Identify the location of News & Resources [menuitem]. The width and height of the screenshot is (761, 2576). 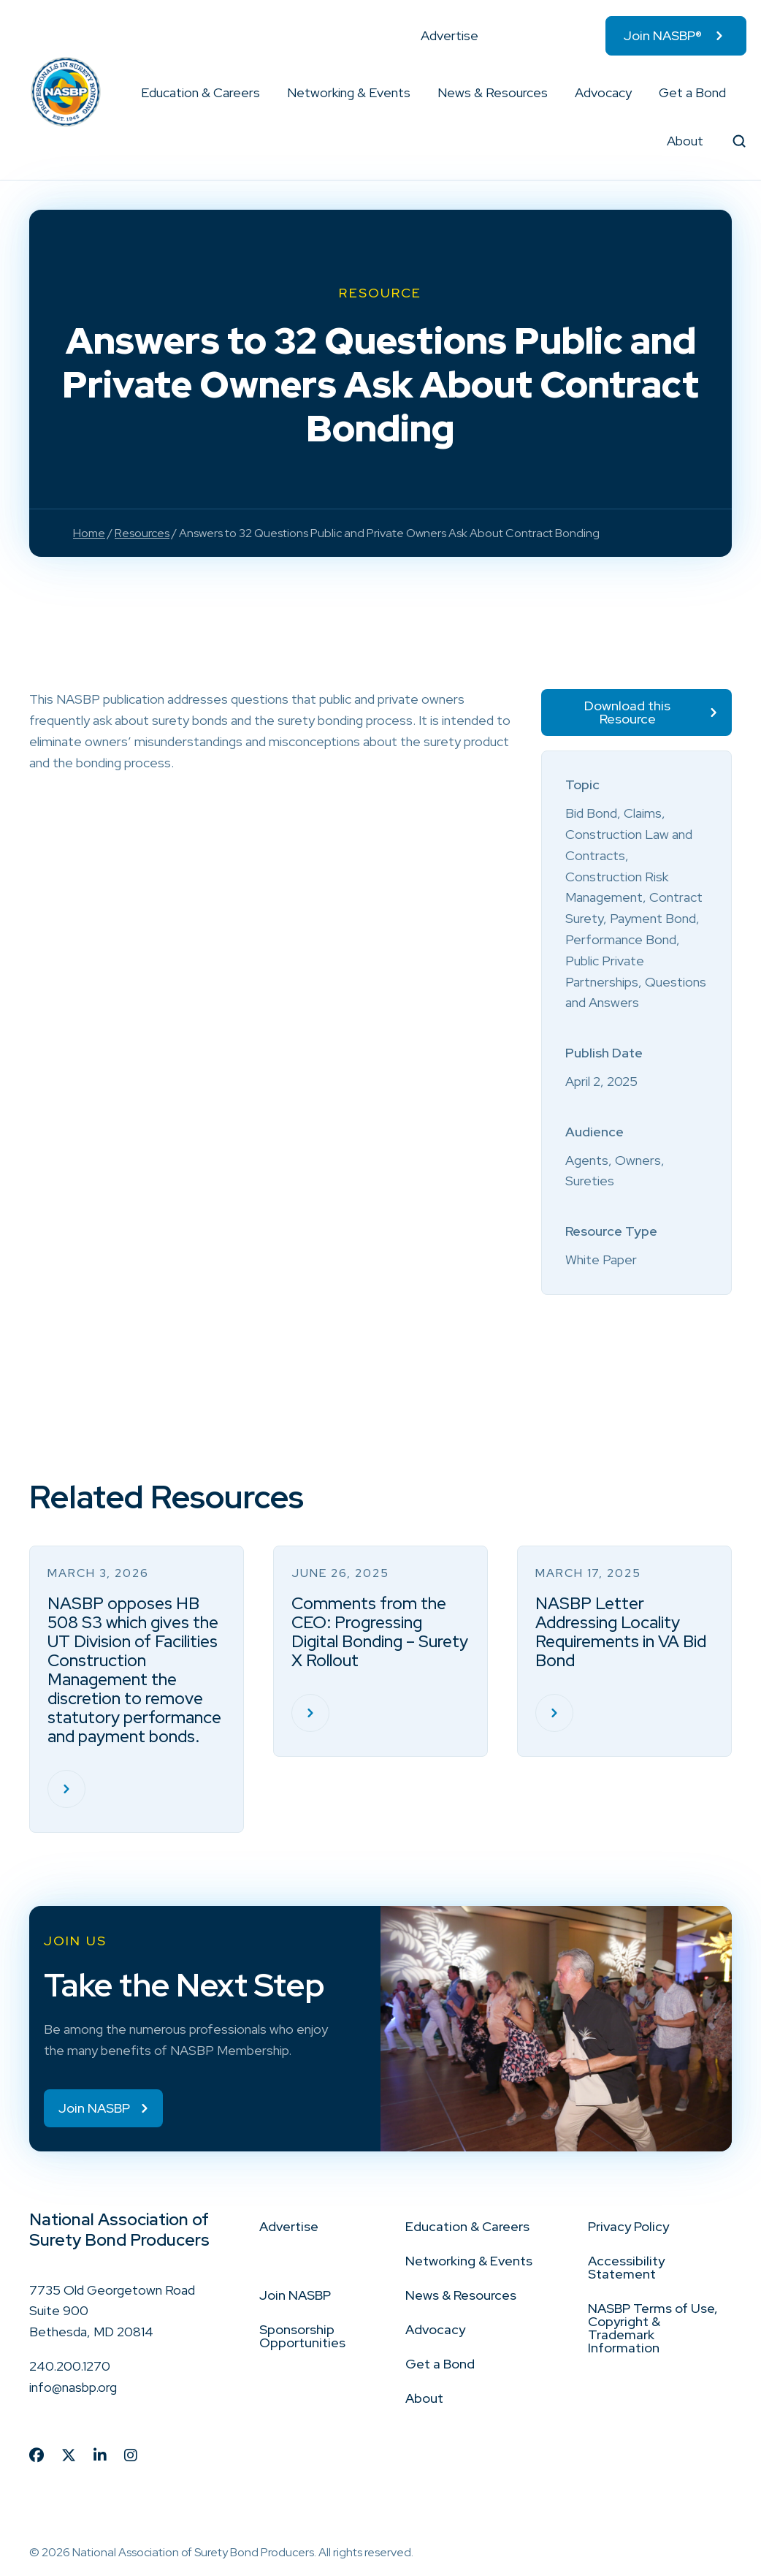
(492, 92).